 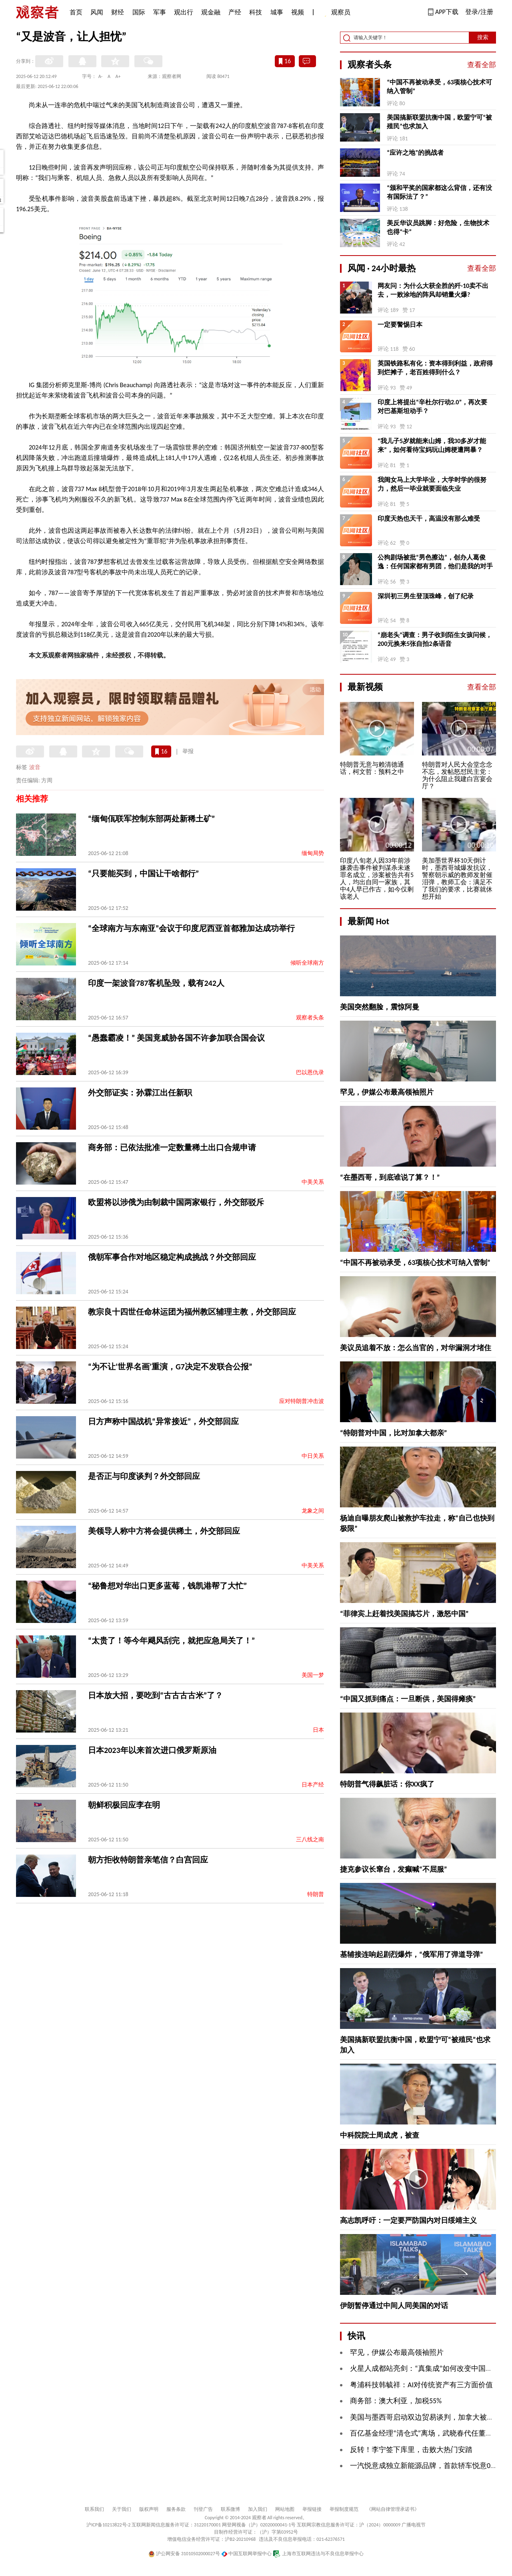 What do you see at coordinates (297, 12) in the screenshot?
I see `视频` at bounding box center [297, 12].